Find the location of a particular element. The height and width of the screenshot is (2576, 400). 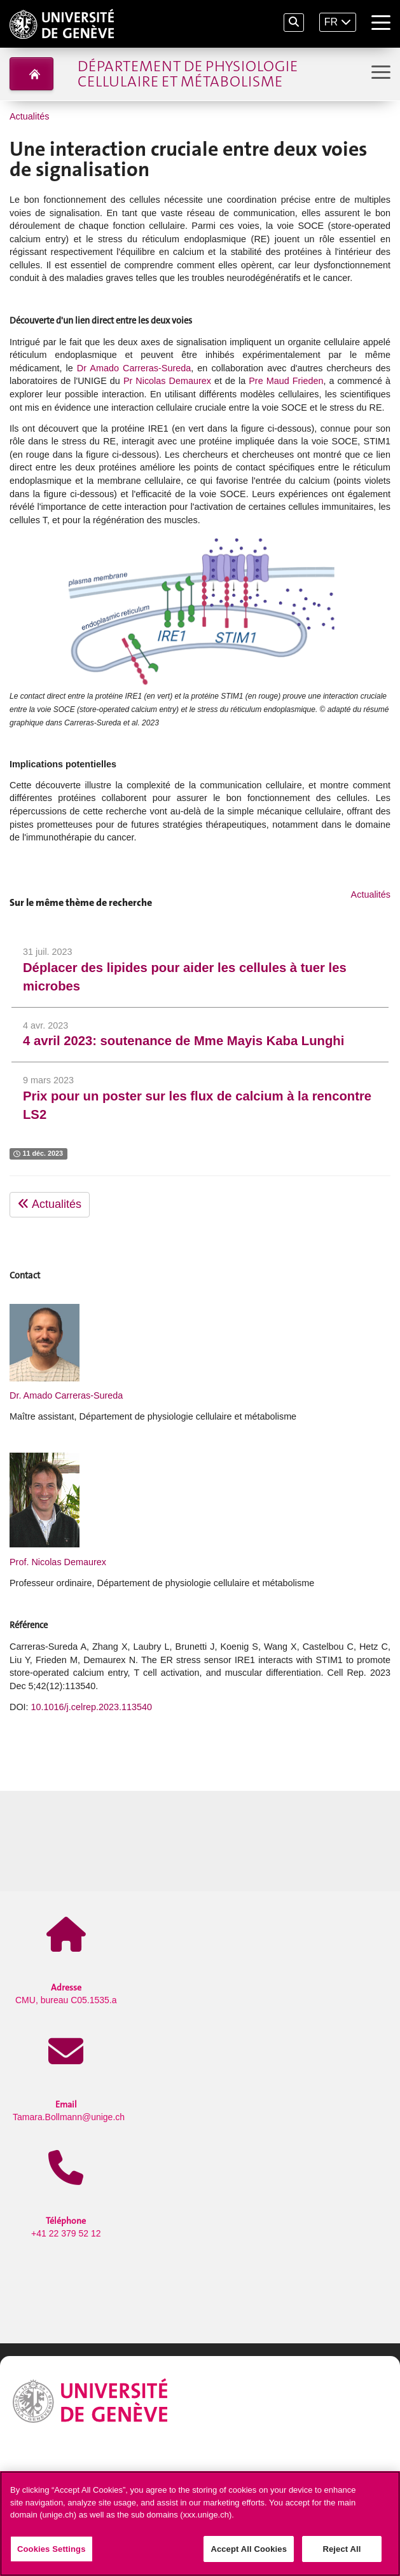

CMU, bureau C05.1535.a is located at coordinates (66, 1993).